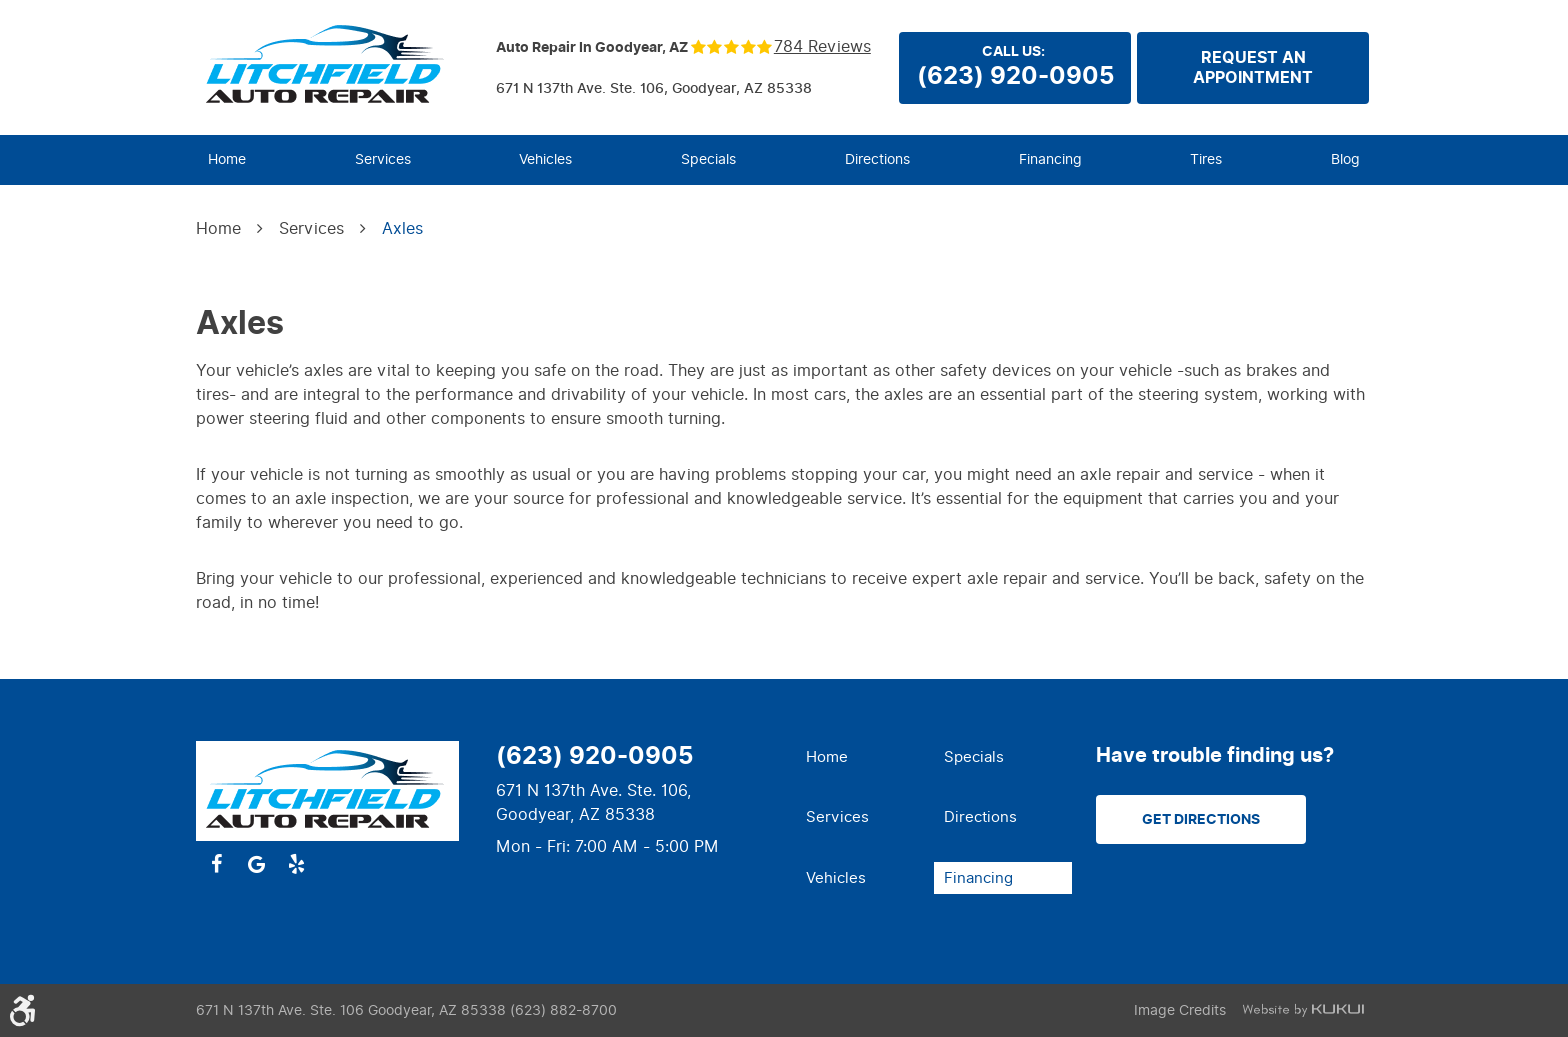 This screenshot has width=1568, height=1037. What do you see at coordinates (383, 159) in the screenshot?
I see `Services` at bounding box center [383, 159].